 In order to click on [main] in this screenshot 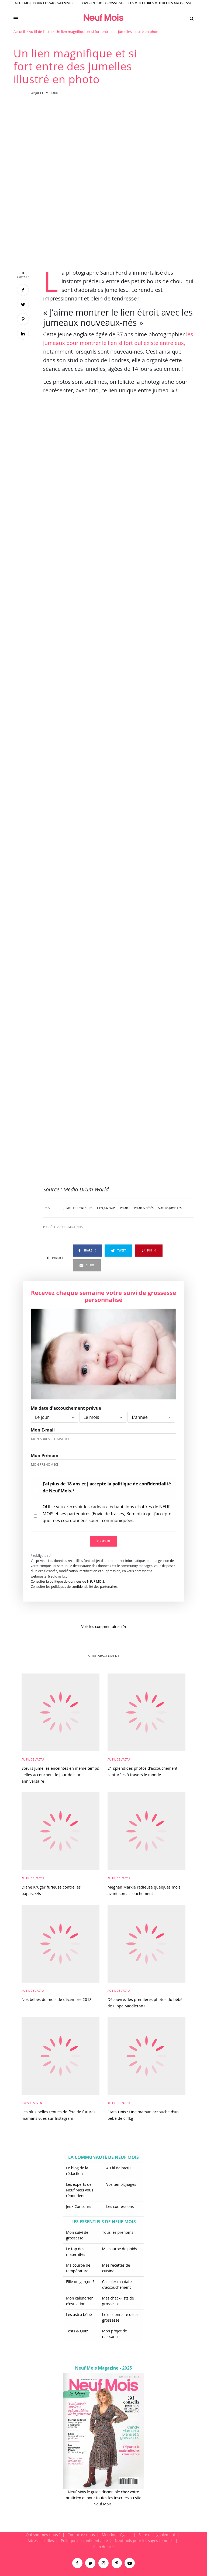, I will do `click(103, 1280)`.